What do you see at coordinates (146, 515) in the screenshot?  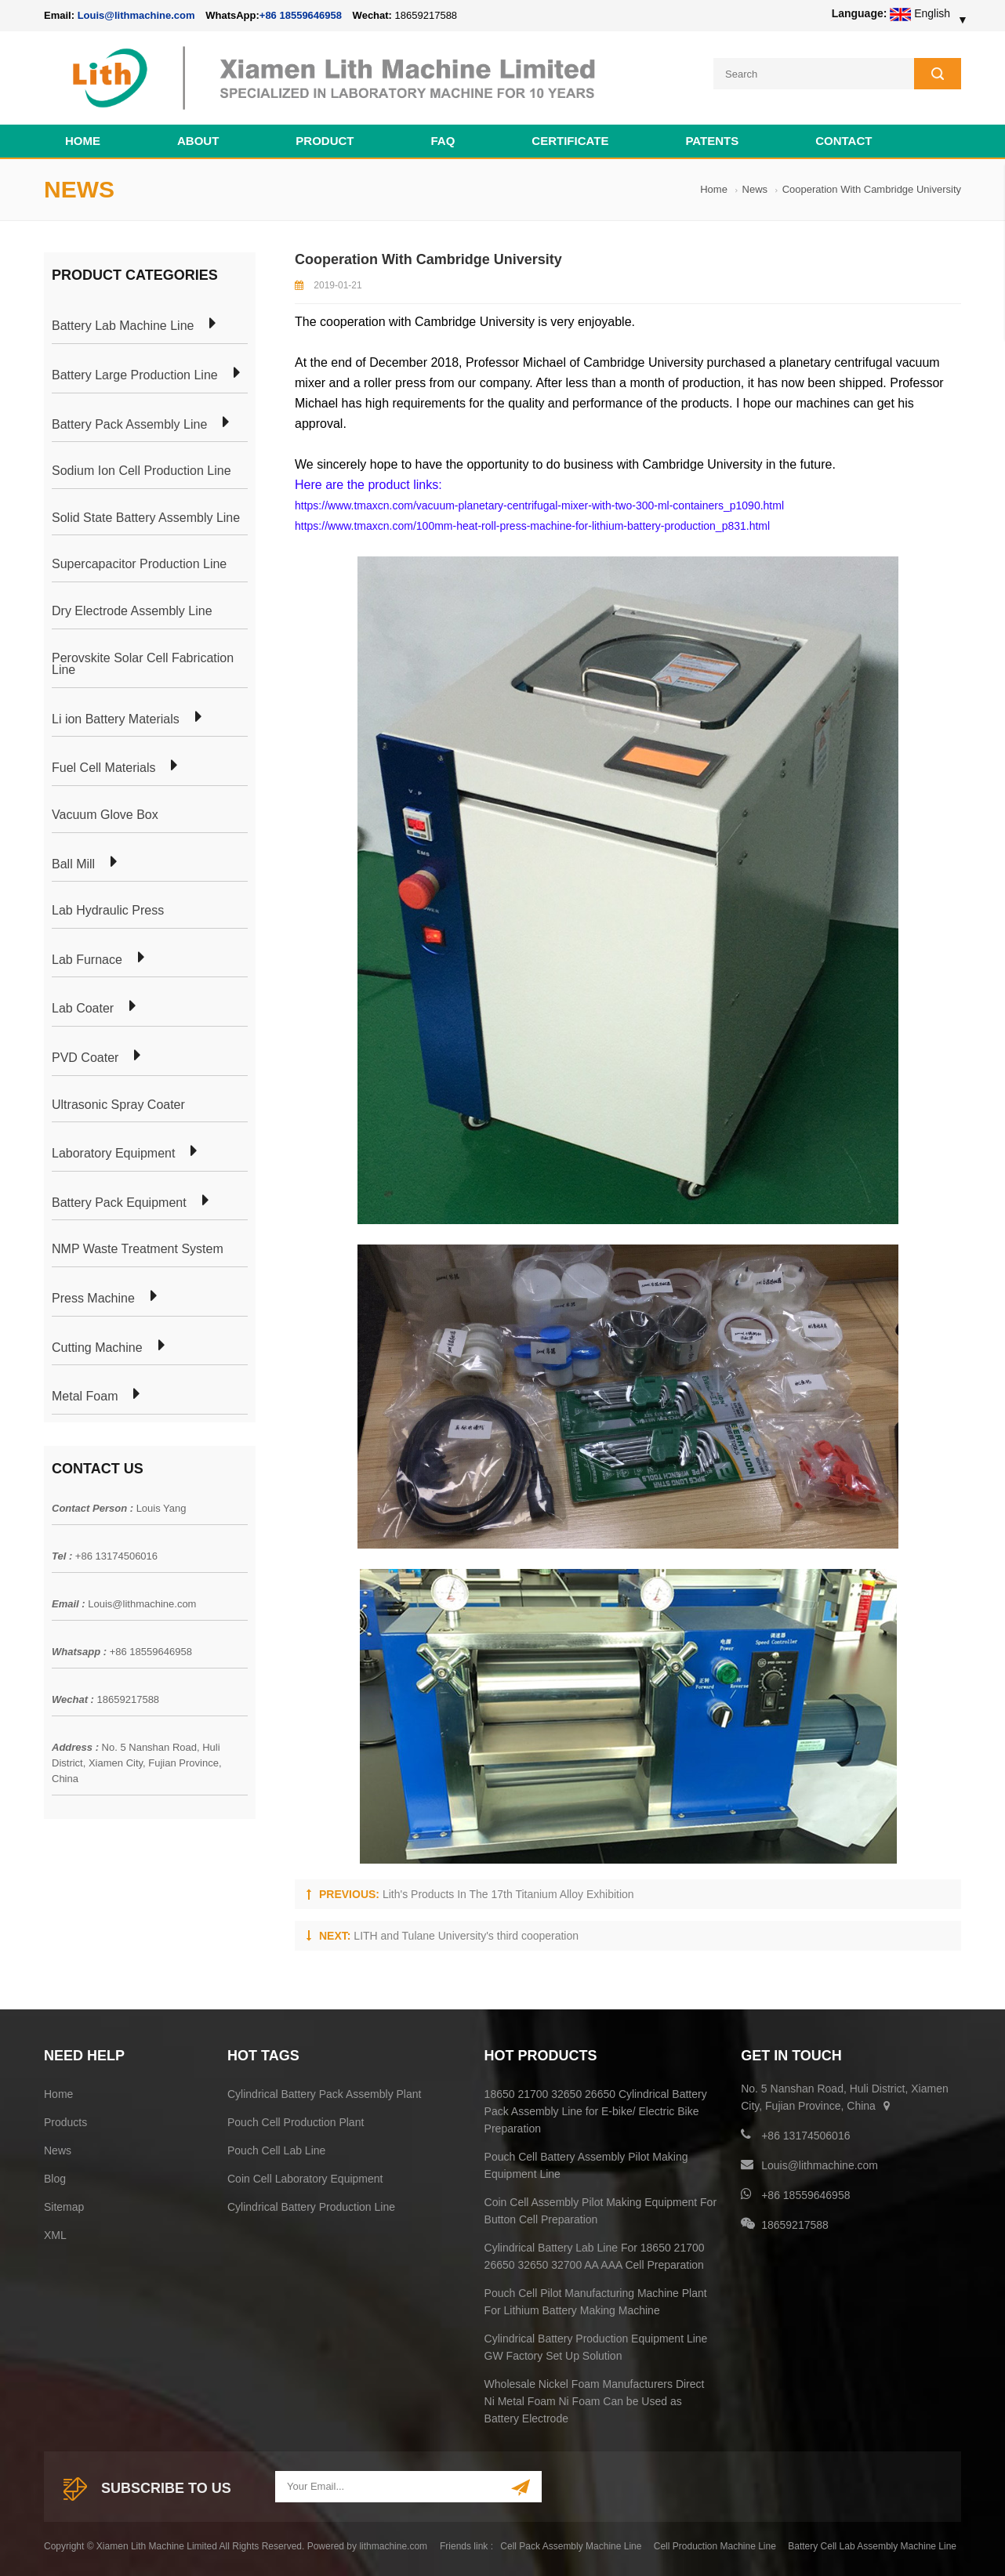 I see `Solid State Battery Assembly Line` at bounding box center [146, 515].